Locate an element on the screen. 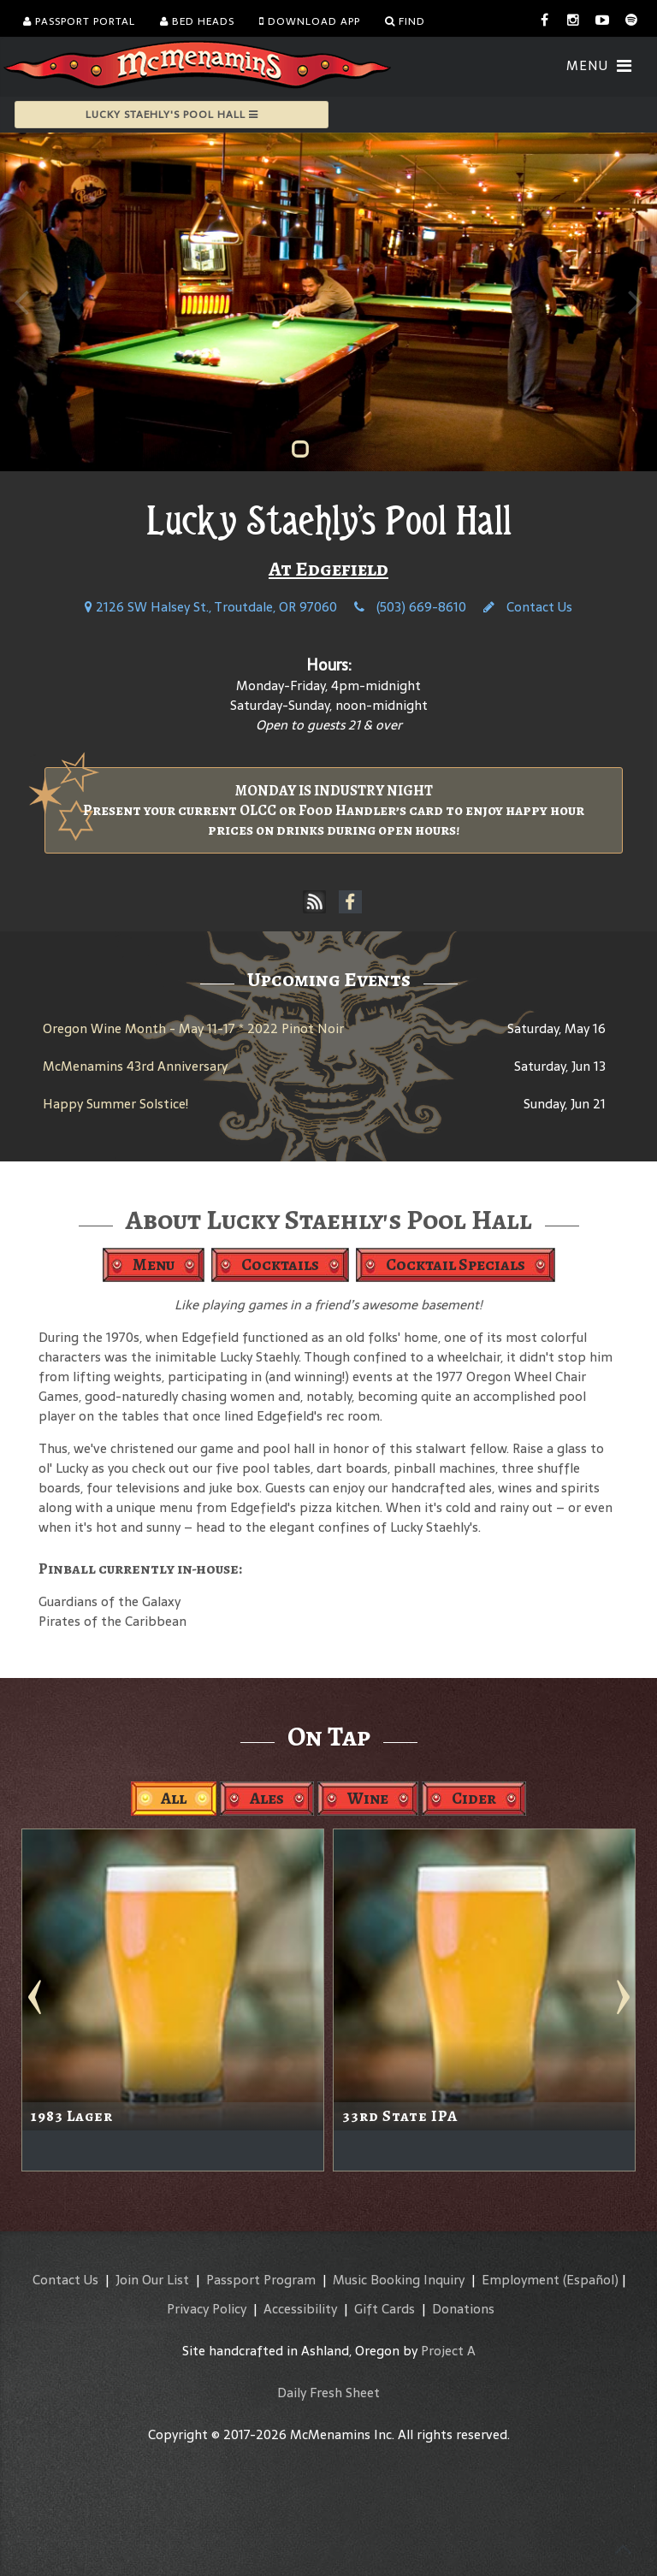 The width and height of the screenshot is (657, 2576). Cocktail Specials is located at coordinates (455, 1264).